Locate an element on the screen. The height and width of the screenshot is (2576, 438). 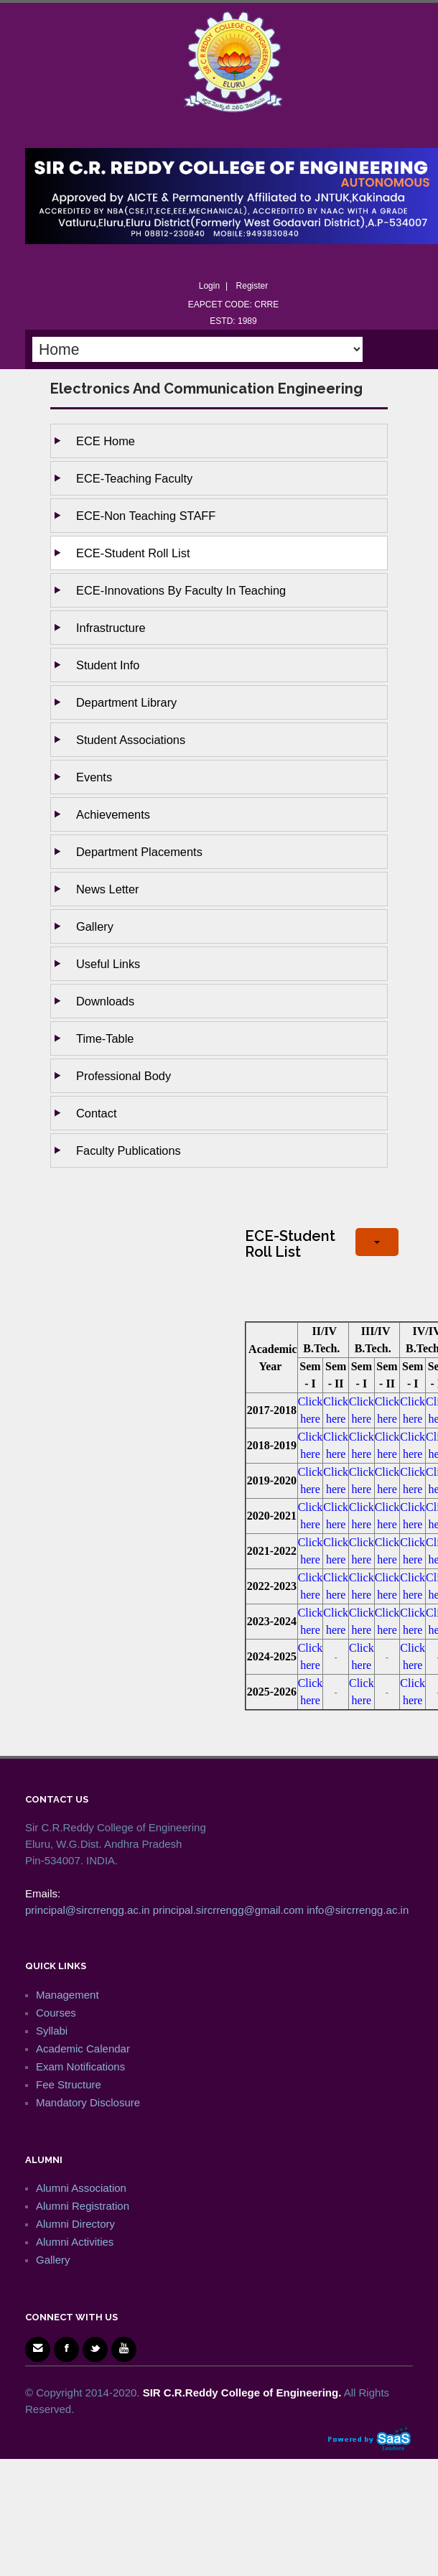
Downloads is located at coordinates (105, 1001).